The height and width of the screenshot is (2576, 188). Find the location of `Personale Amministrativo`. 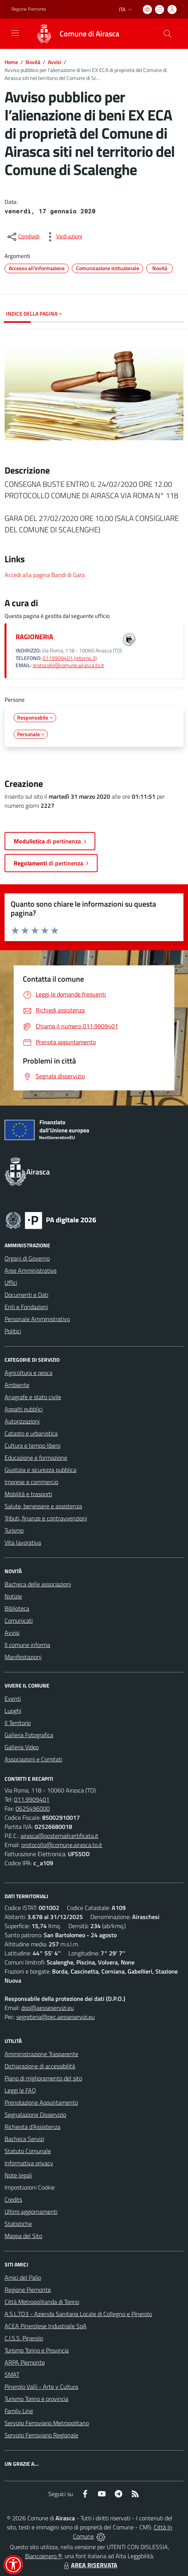

Personale Amministrativo is located at coordinates (37, 1318).